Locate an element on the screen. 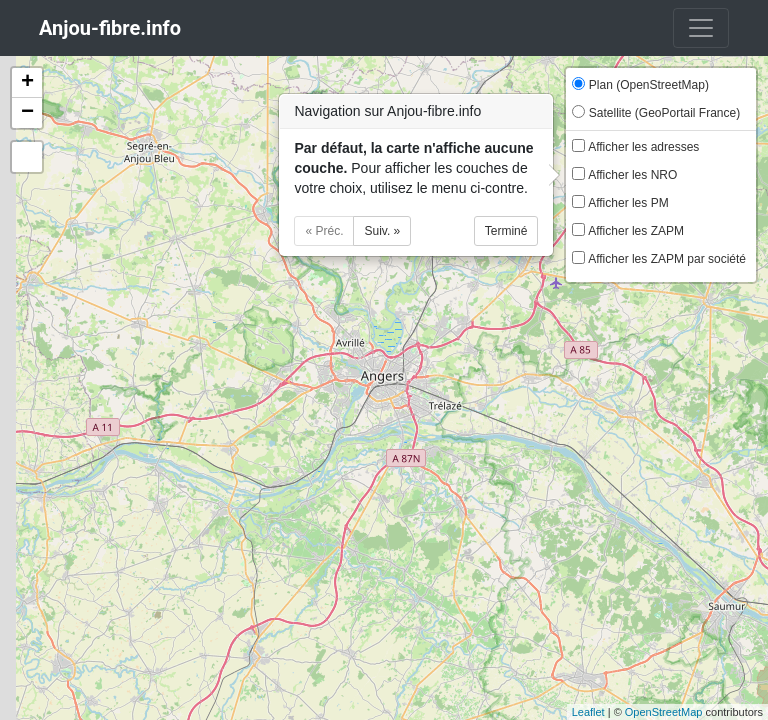  OpenStreetMap is located at coordinates (664, 712).